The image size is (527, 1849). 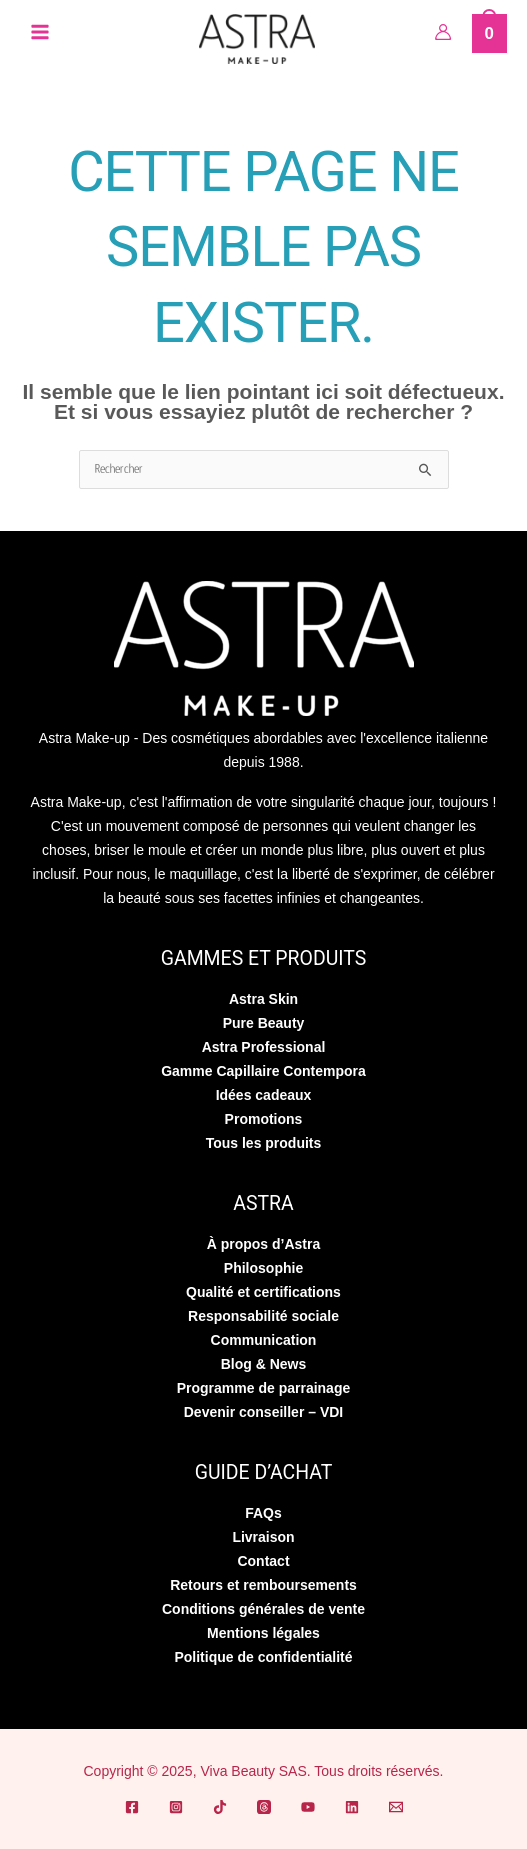 I want to click on Conditions générales de vente, so click(x=263, y=1609).